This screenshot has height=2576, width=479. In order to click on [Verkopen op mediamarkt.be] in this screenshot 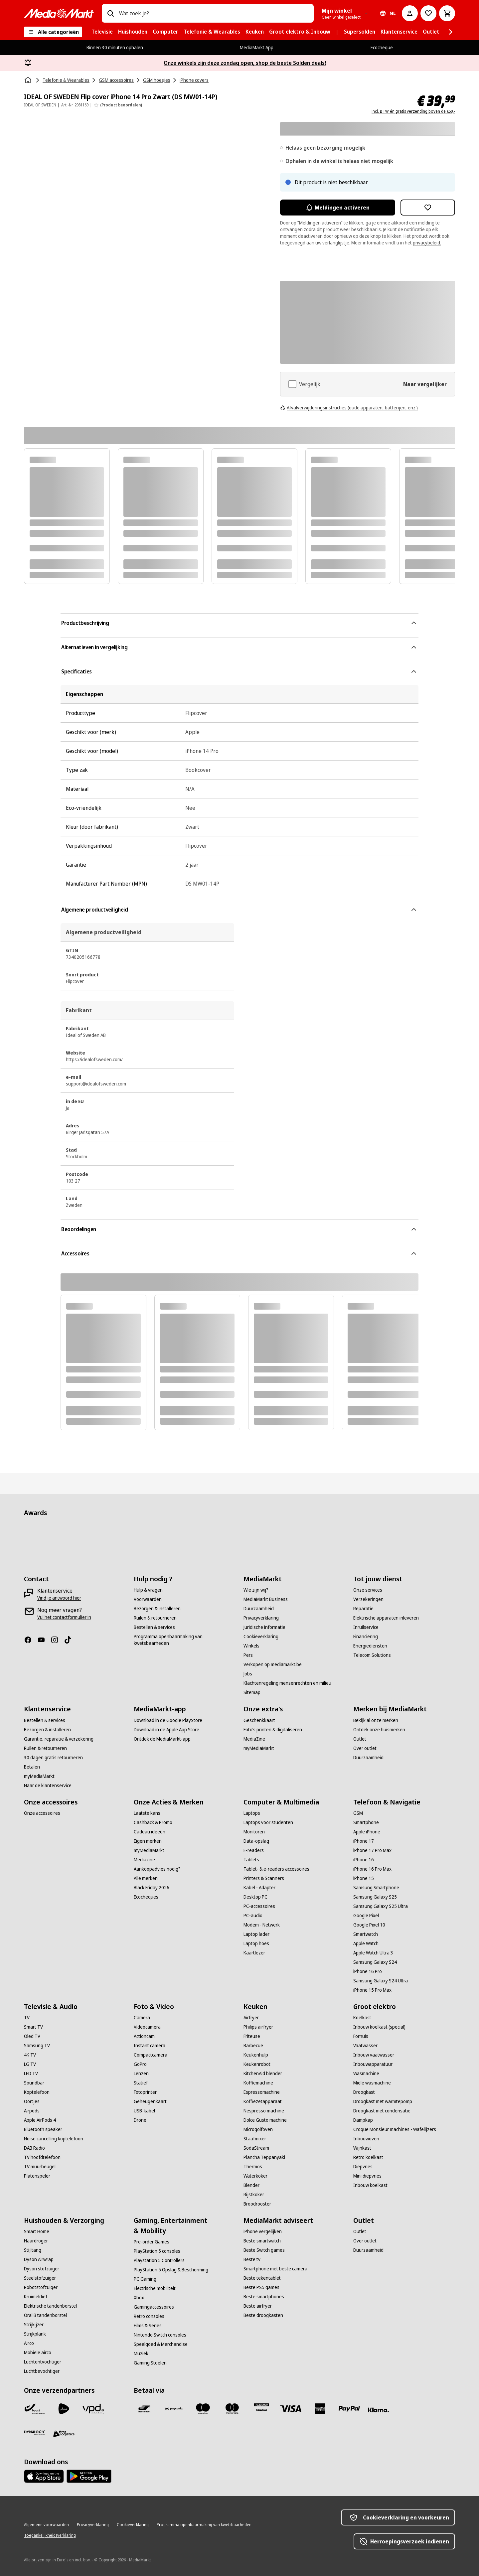, I will do `click(272, 1664)`.